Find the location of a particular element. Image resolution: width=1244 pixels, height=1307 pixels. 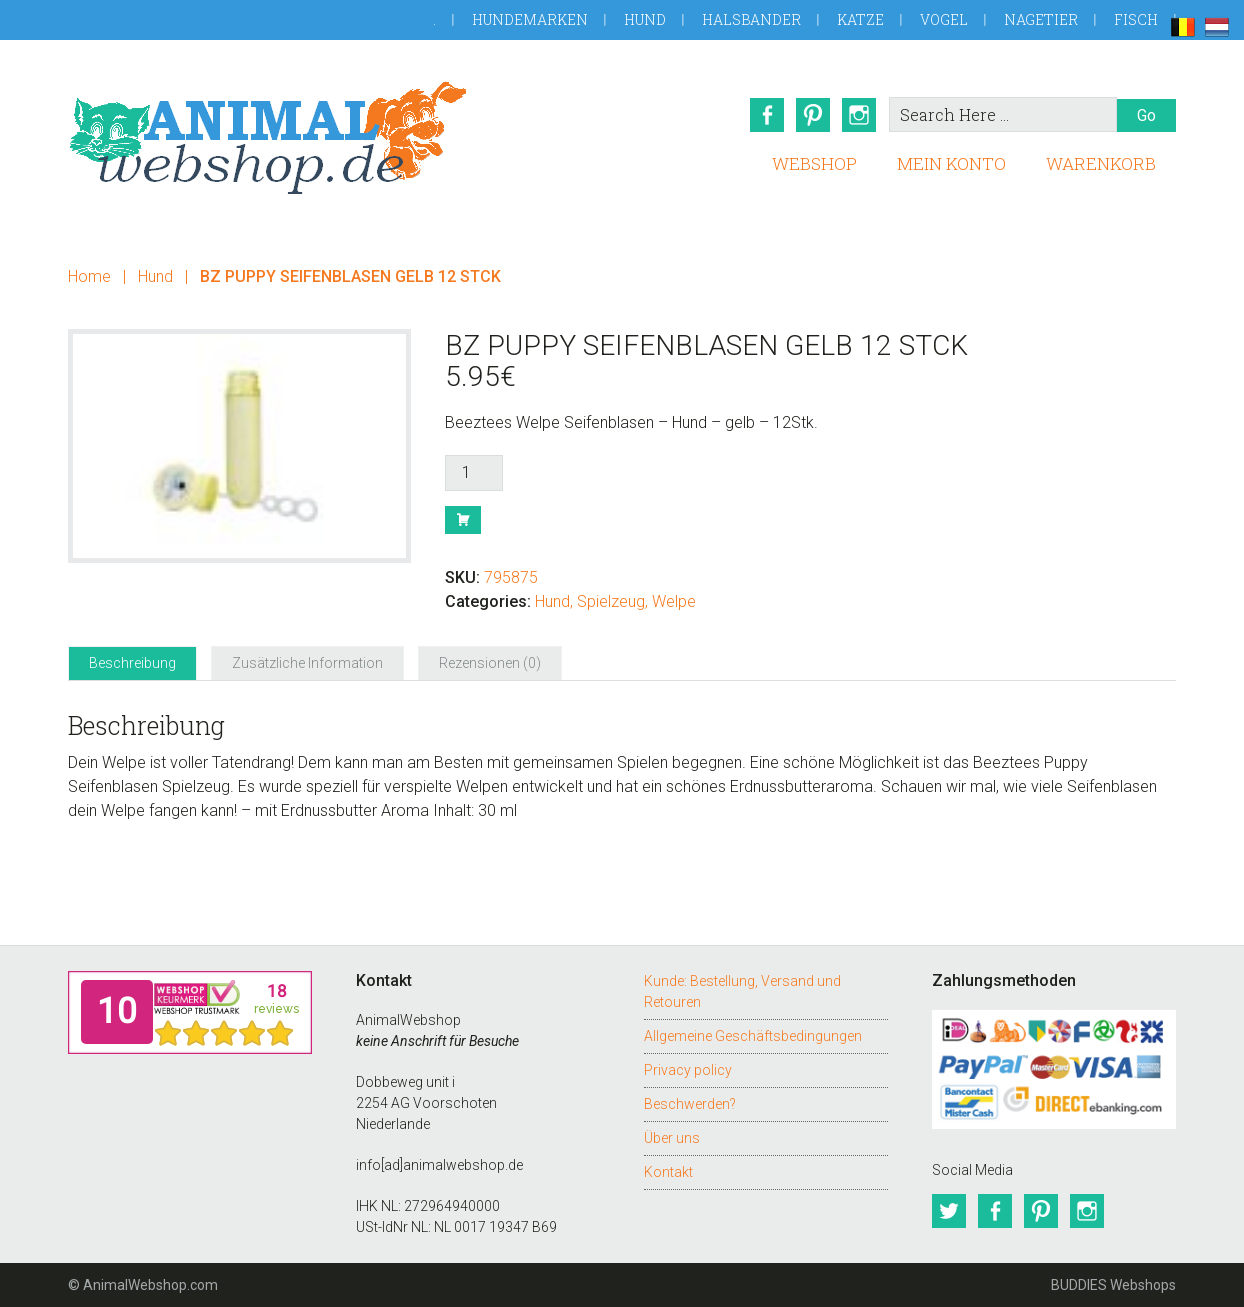

Nagetier is located at coordinates (1041, 19).